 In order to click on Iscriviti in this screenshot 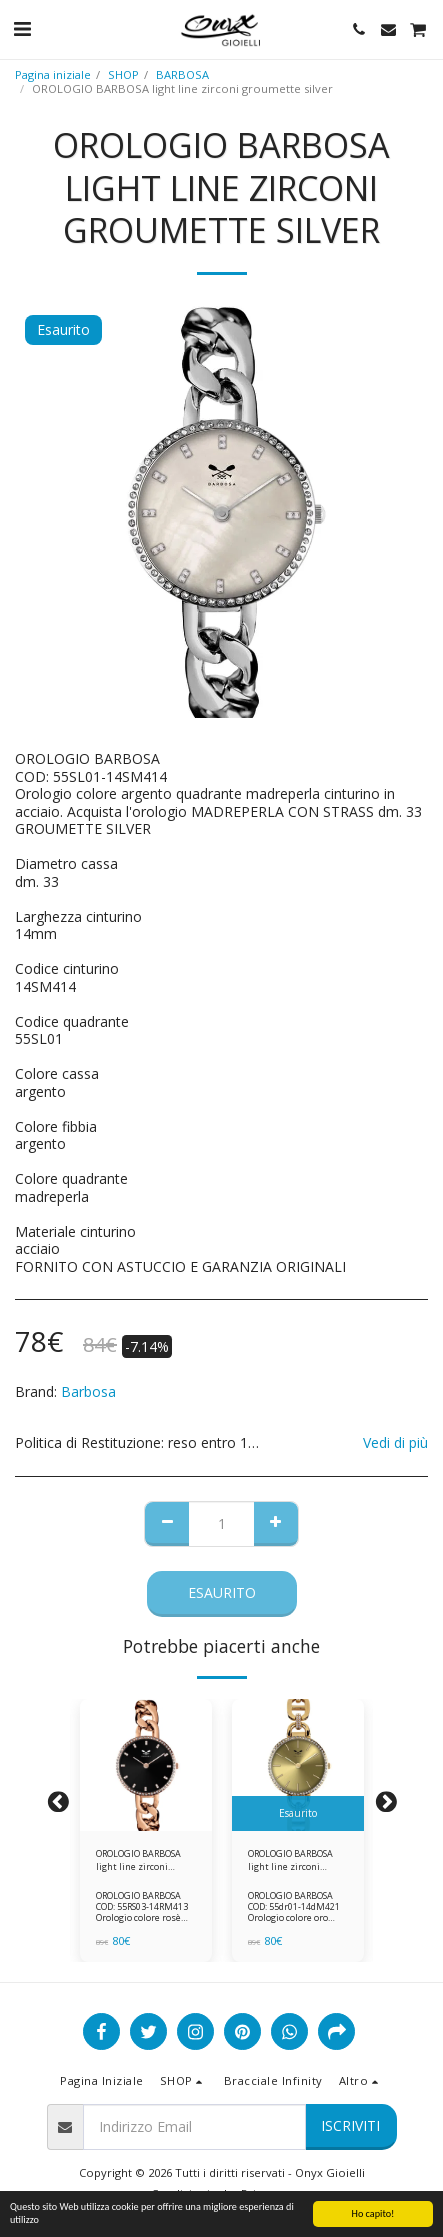, I will do `click(350, 2125)`.